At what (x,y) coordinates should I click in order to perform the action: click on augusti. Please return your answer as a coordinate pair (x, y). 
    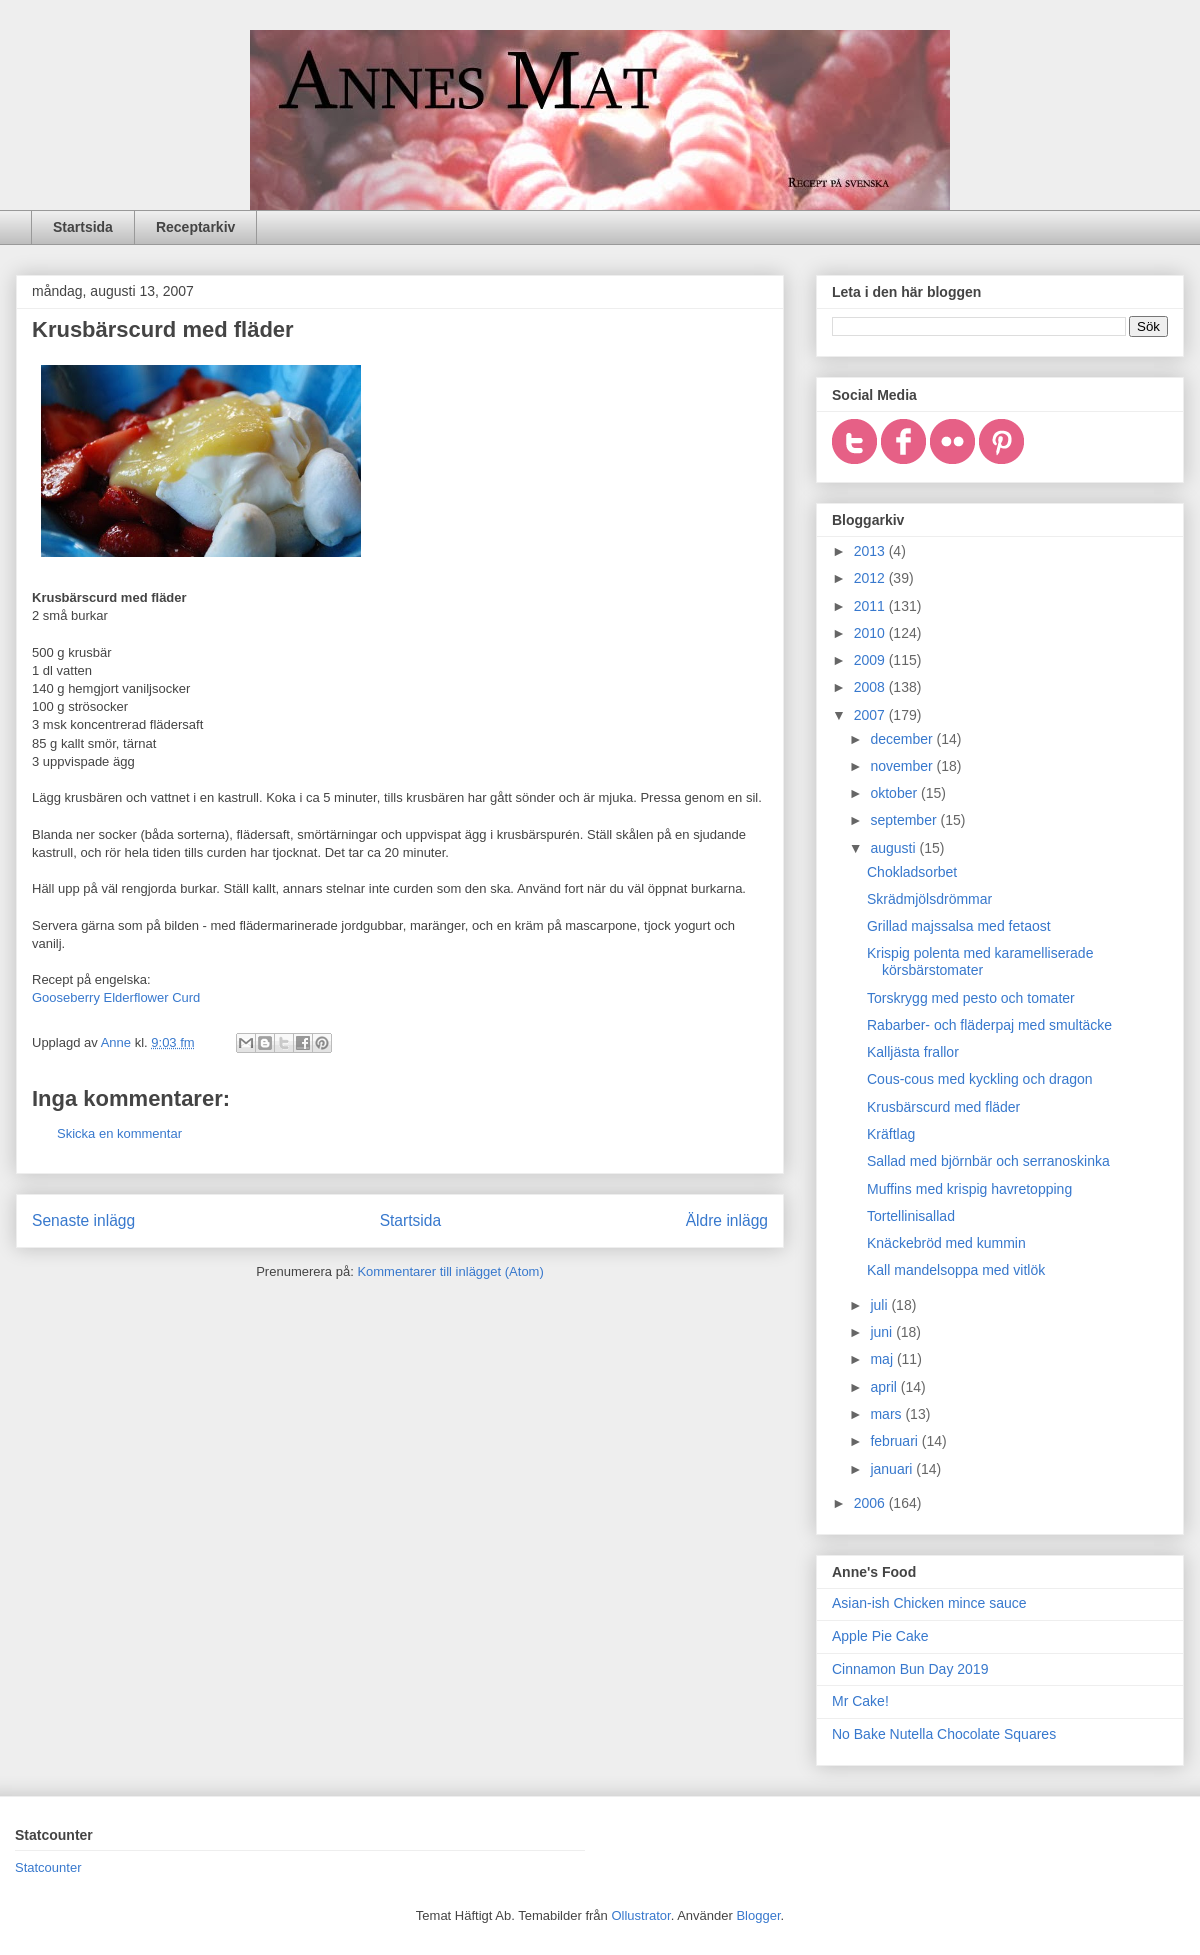
    Looking at the image, I should click on (894, 848).